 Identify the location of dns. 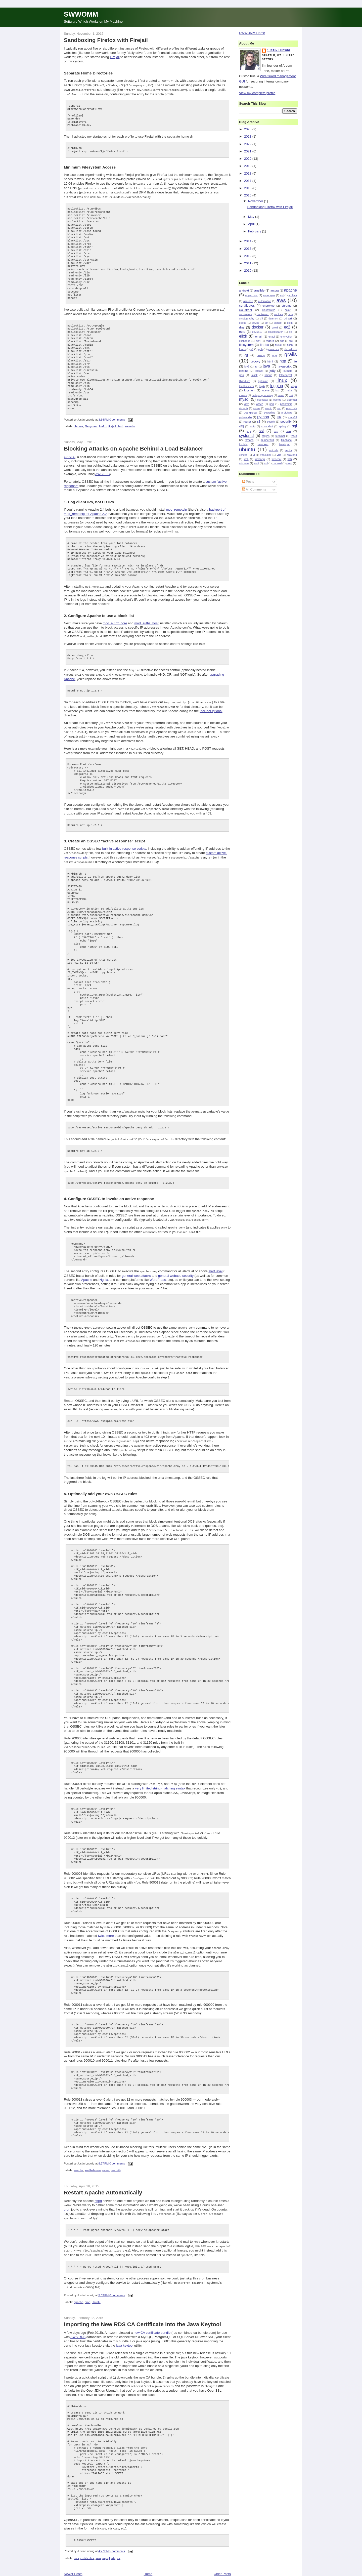
(241, 327).